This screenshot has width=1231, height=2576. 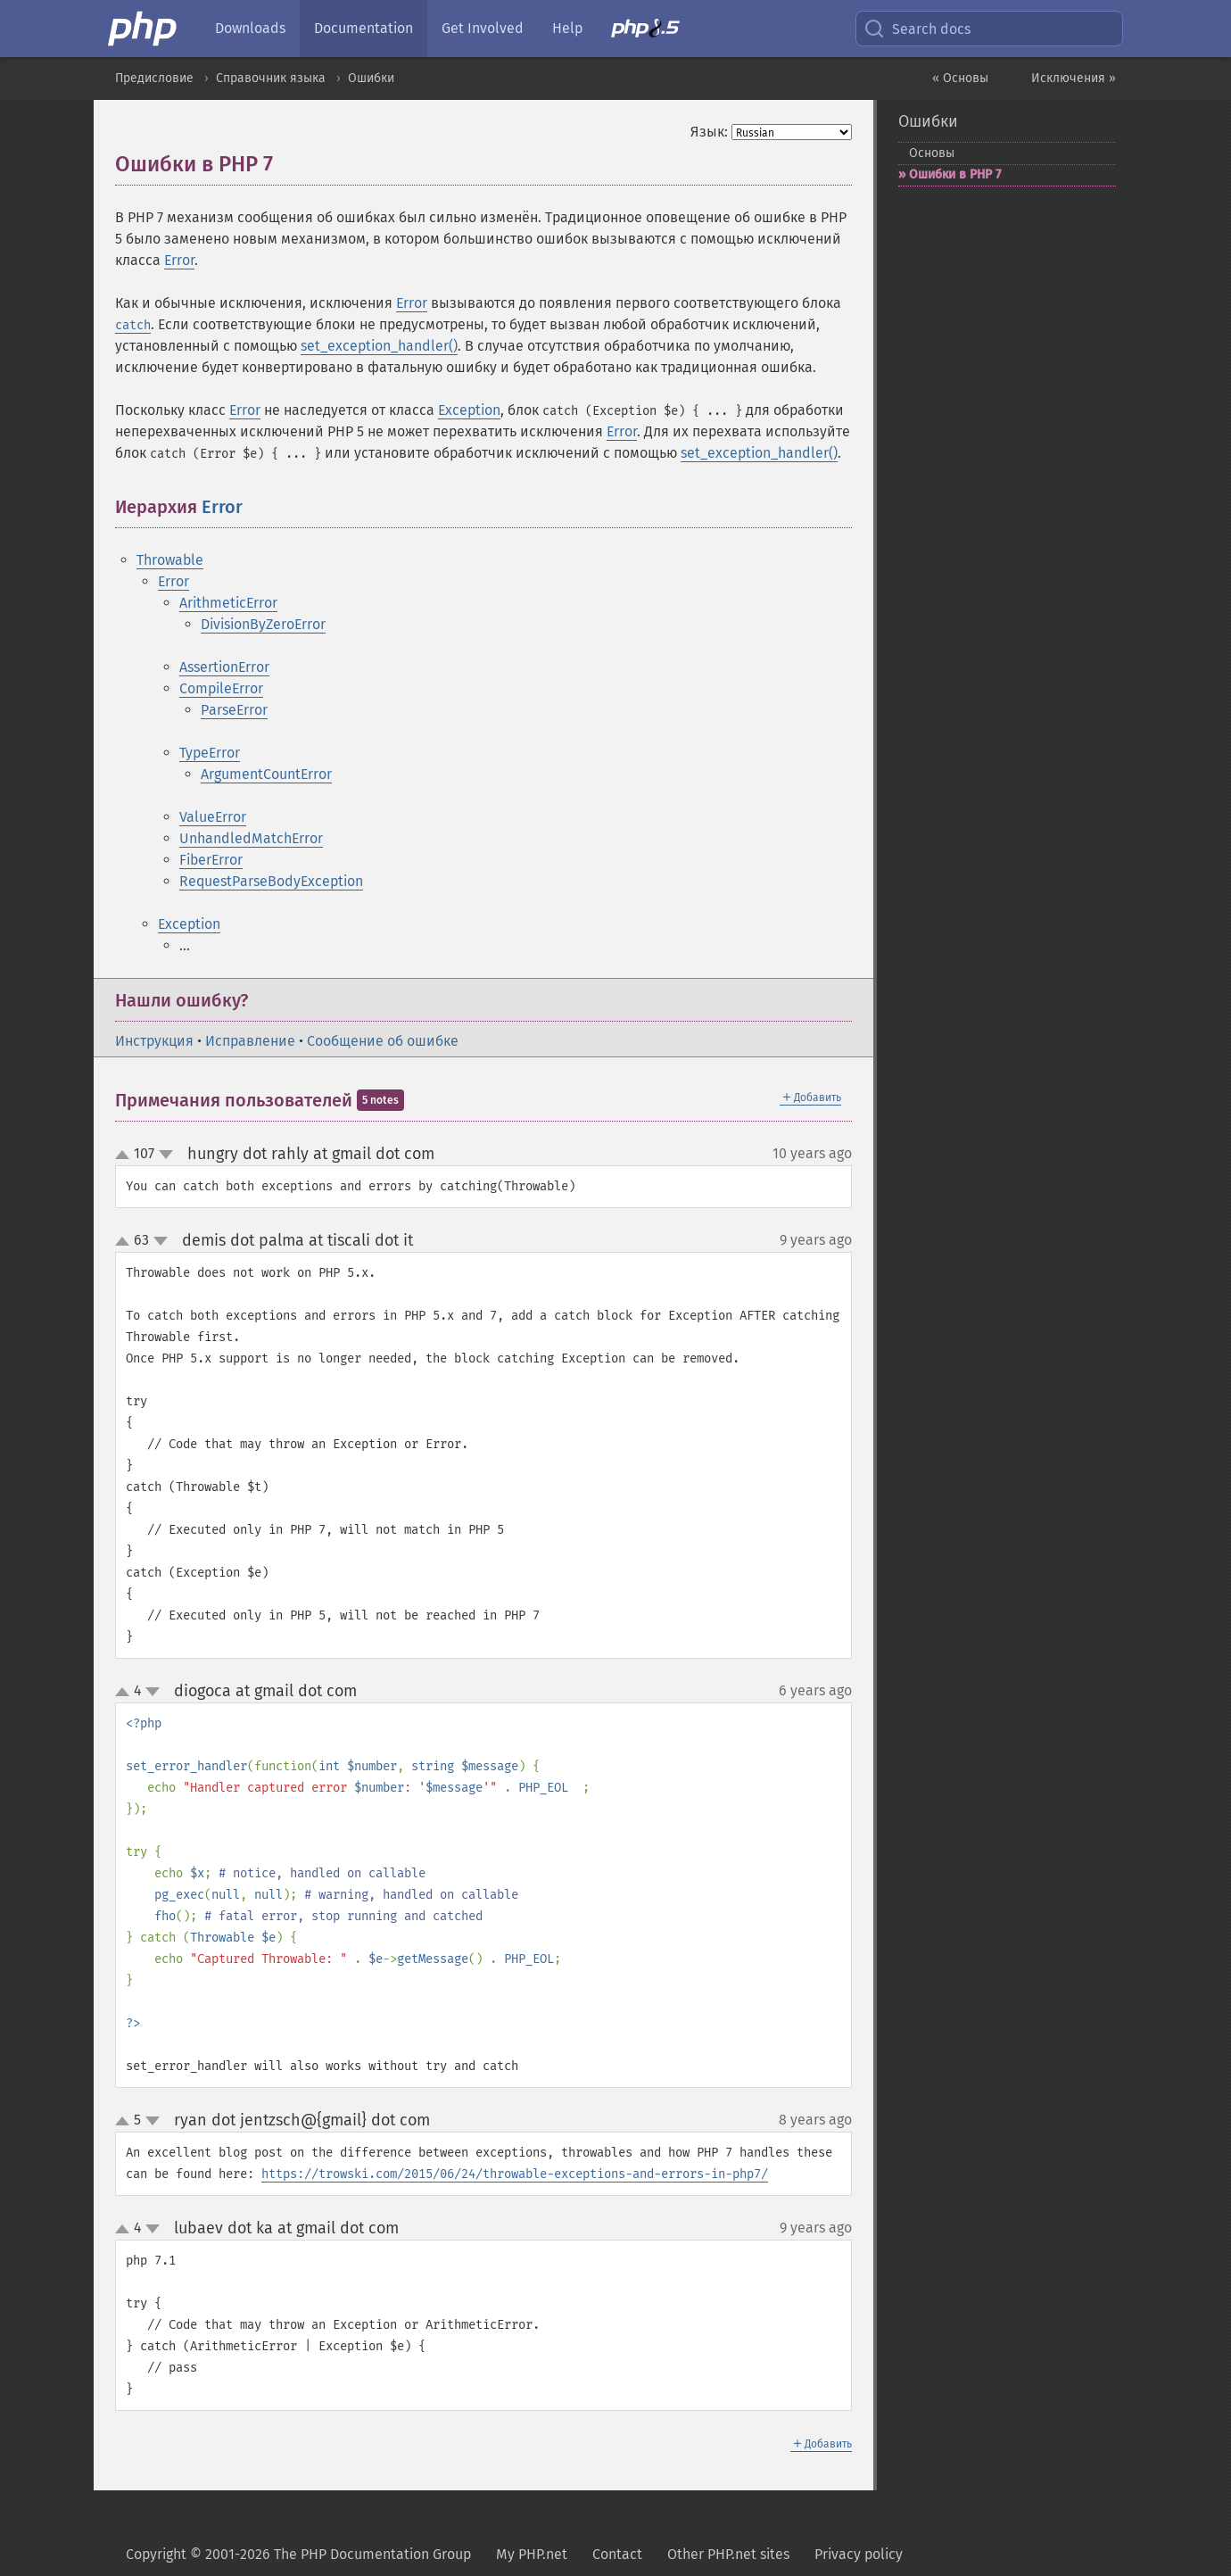 I want to click on Exception, so click(x=469, y=410).